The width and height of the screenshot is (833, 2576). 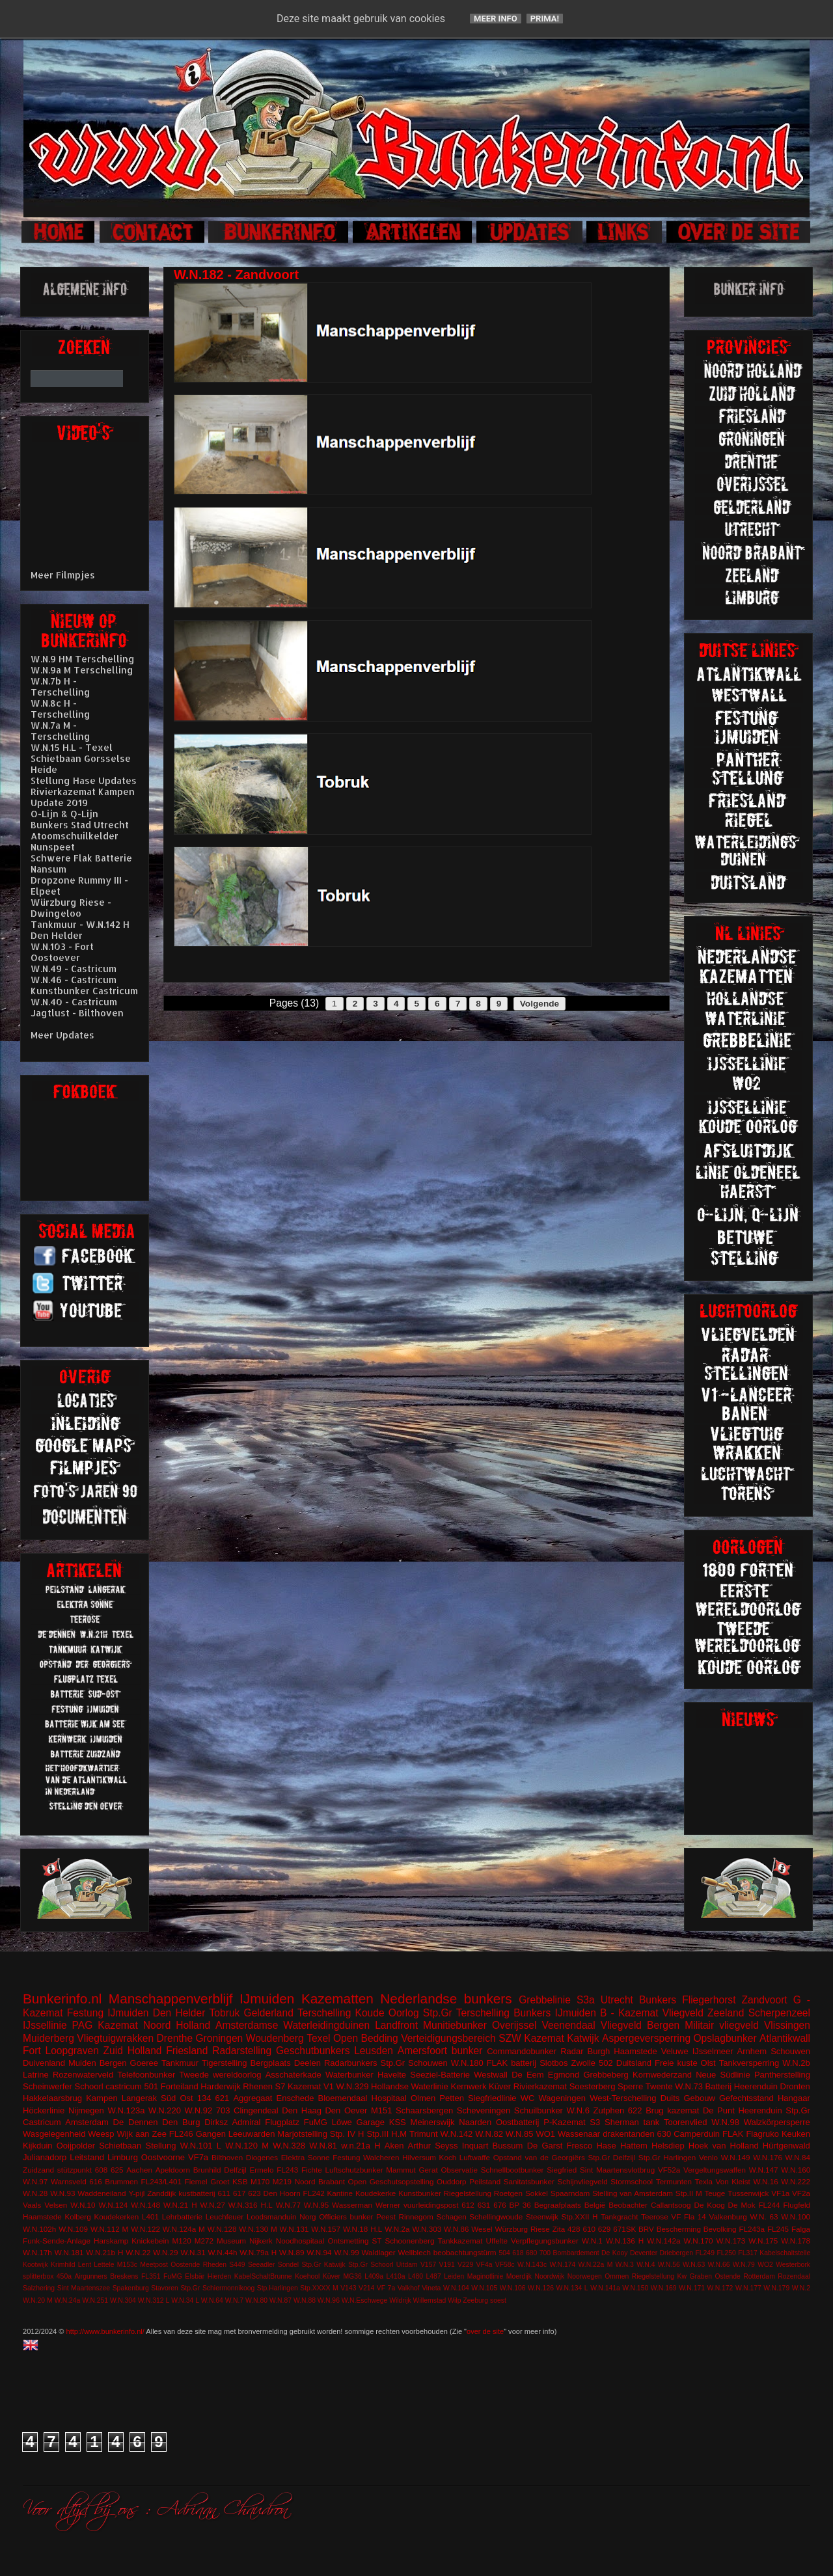 What do you see at coordinates (664, 2288) in the screenshot?
I see `W.N.169` at bounding box center [664, 2288].